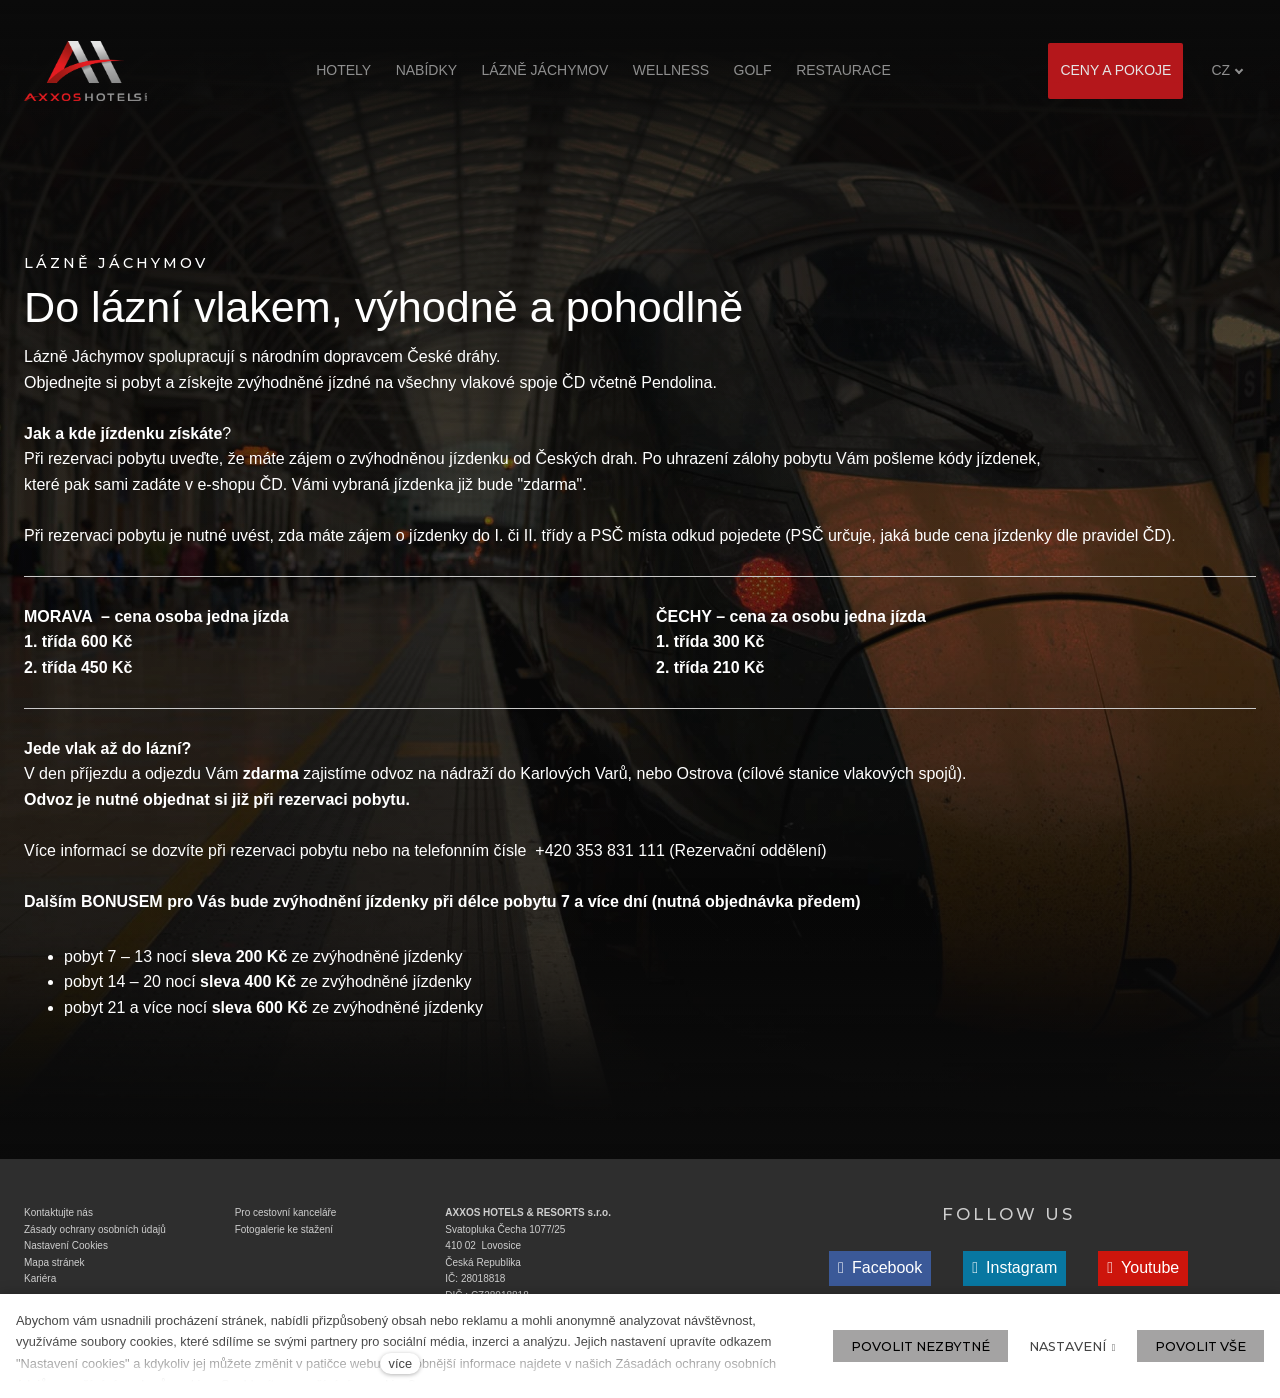 Image resolution: width=1280 pixels, height=1398 pixels. What do you see at coordinates (58, 1218) in the screenshot?
I see `Kontaktujte nás` at bounding box center [58, 1218].